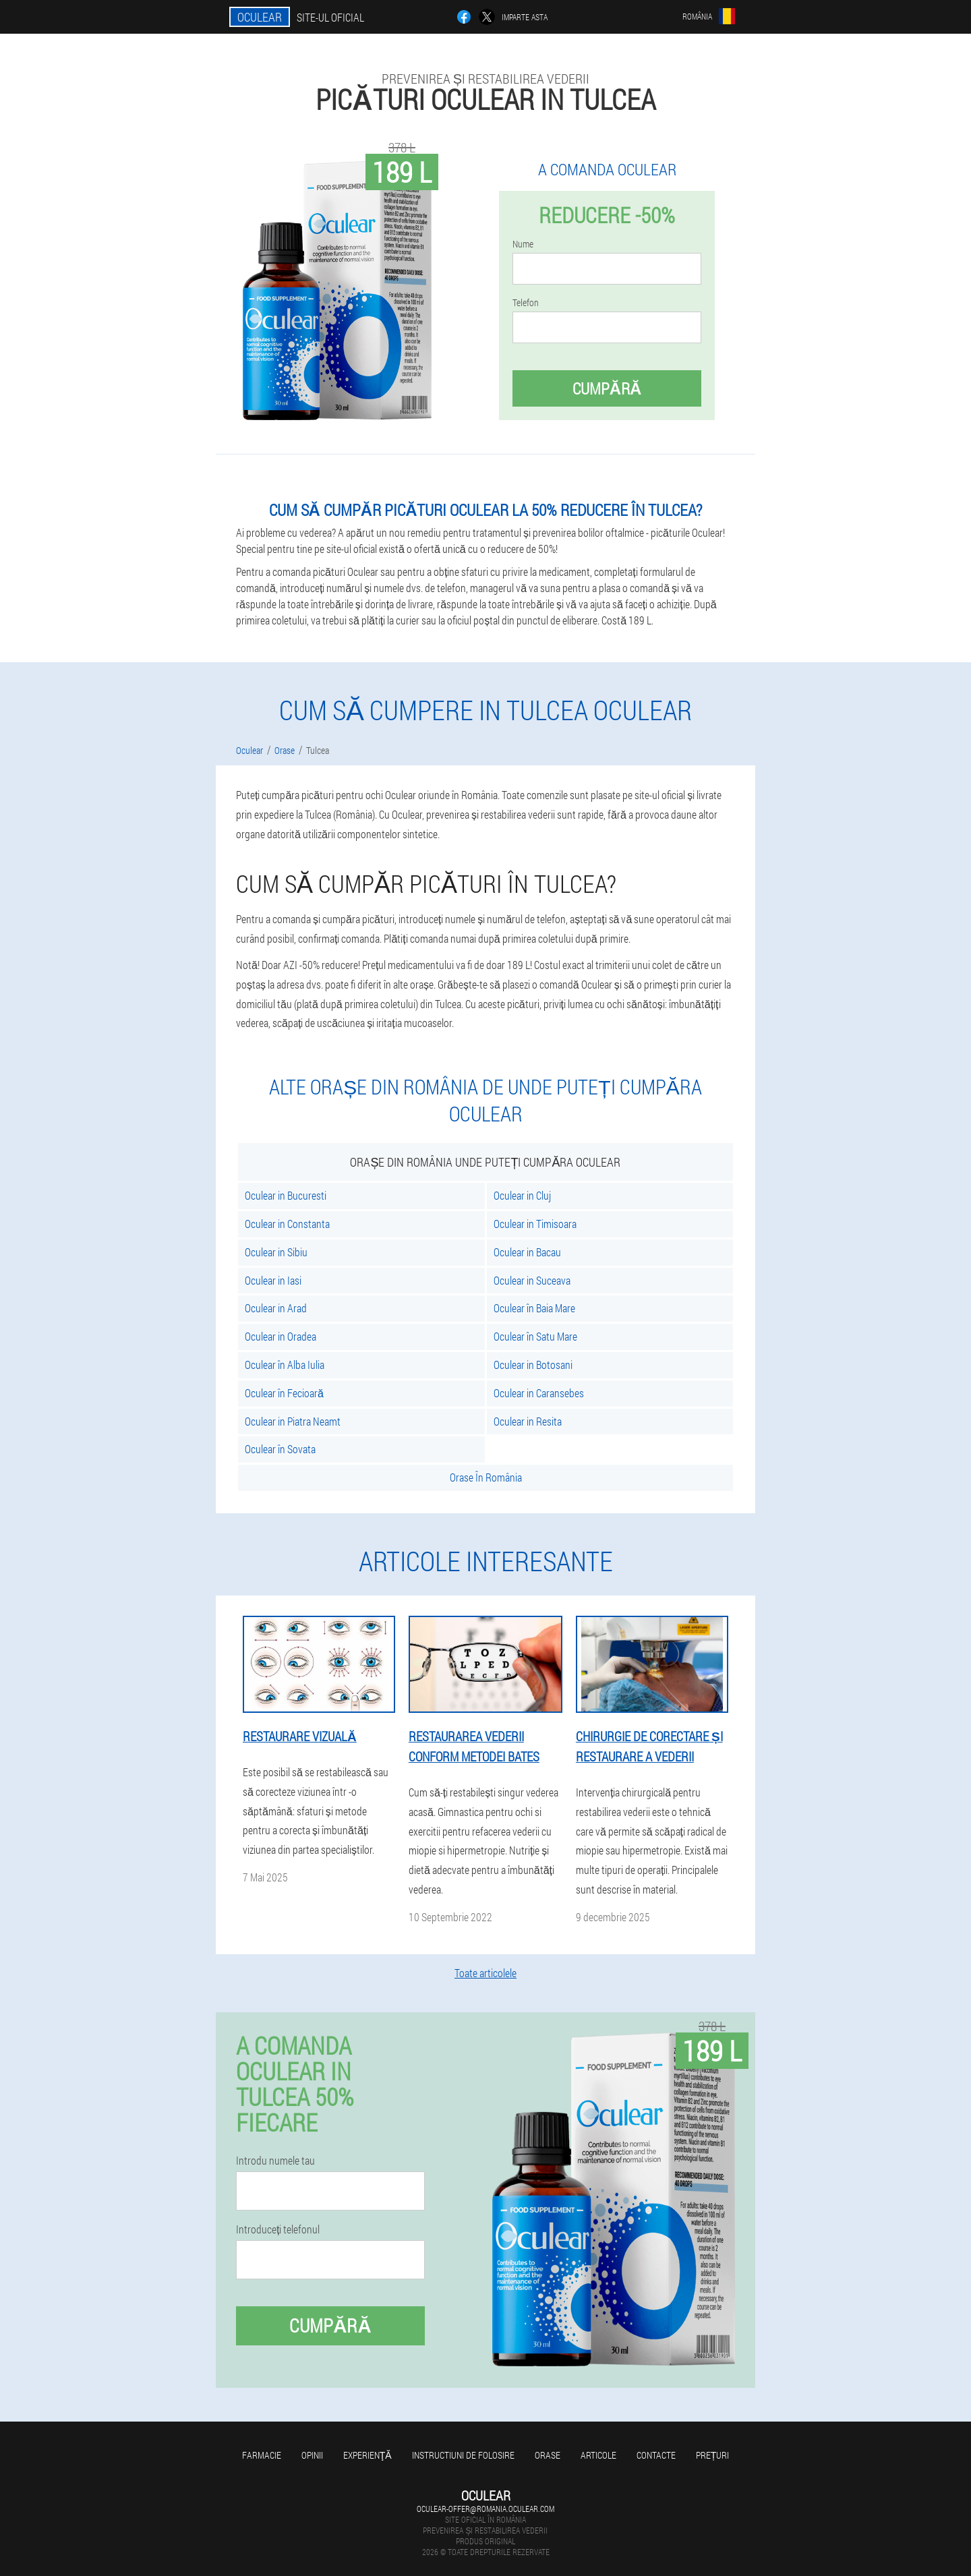 The width and height of the screenshot is (971, 2576). I want to click on Oculear in Piatra Neamt, so click(293, 1421).